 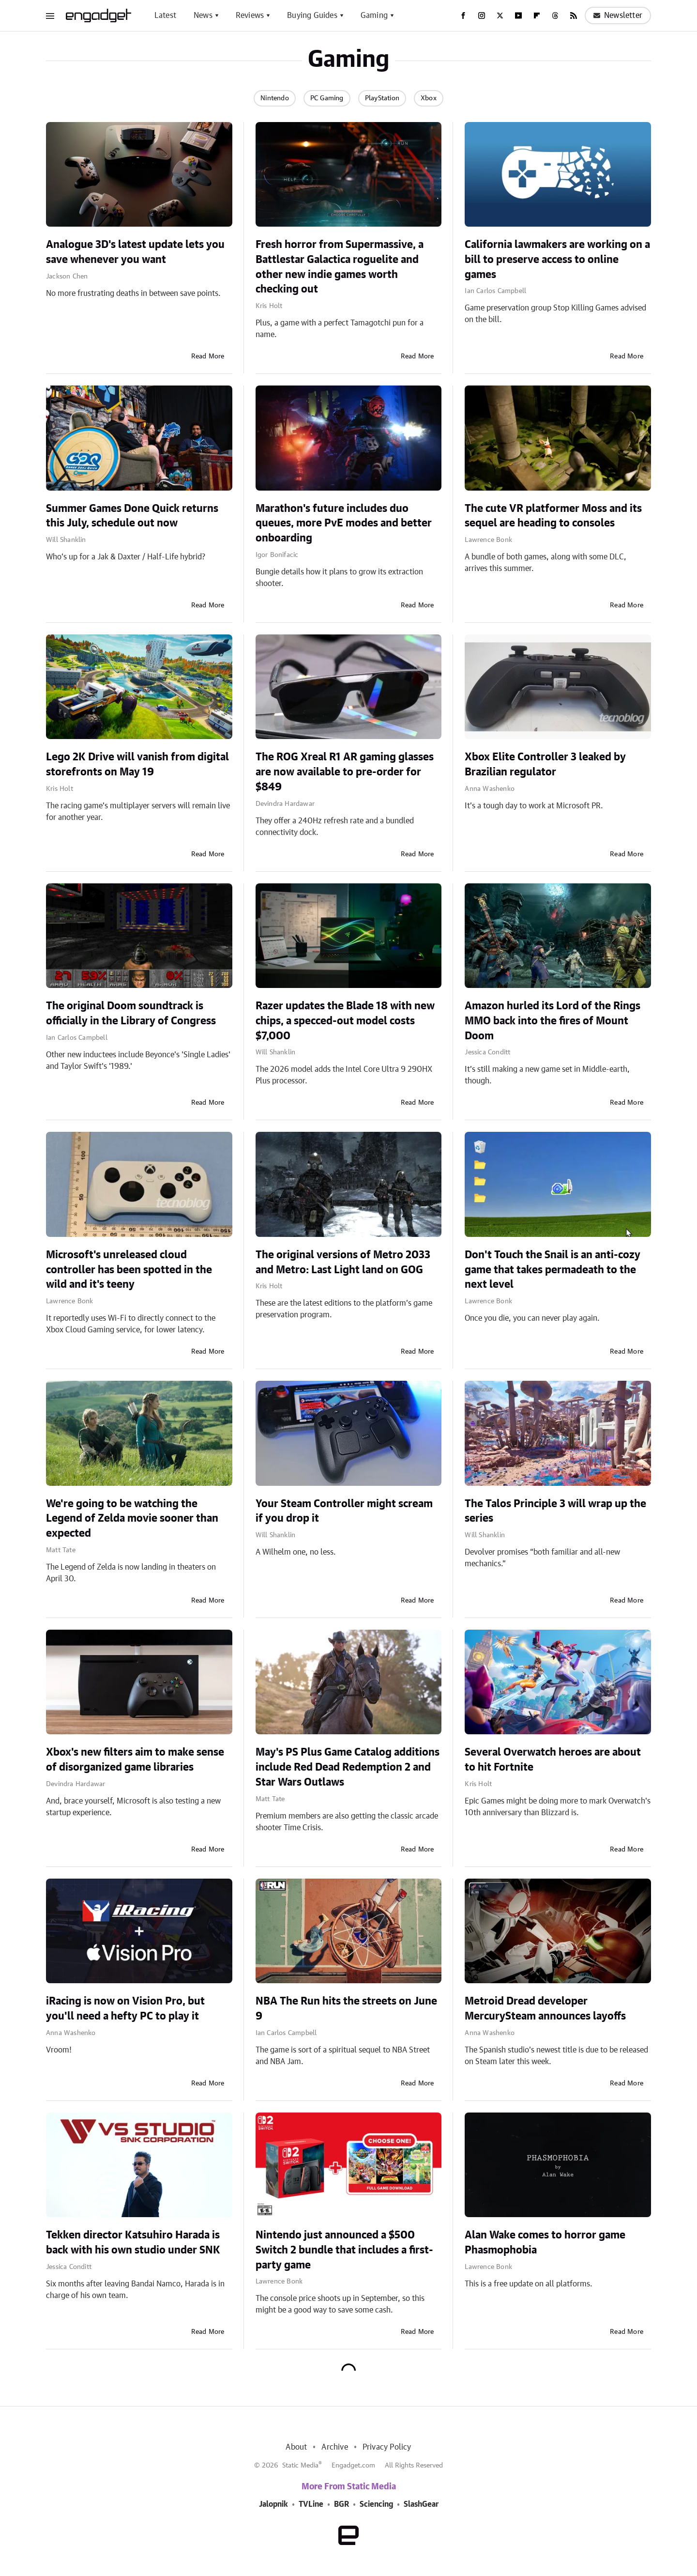 What do you see at coordinates (203, 15) in the screenshot?
I see `News` at bounding box center [203, 15].